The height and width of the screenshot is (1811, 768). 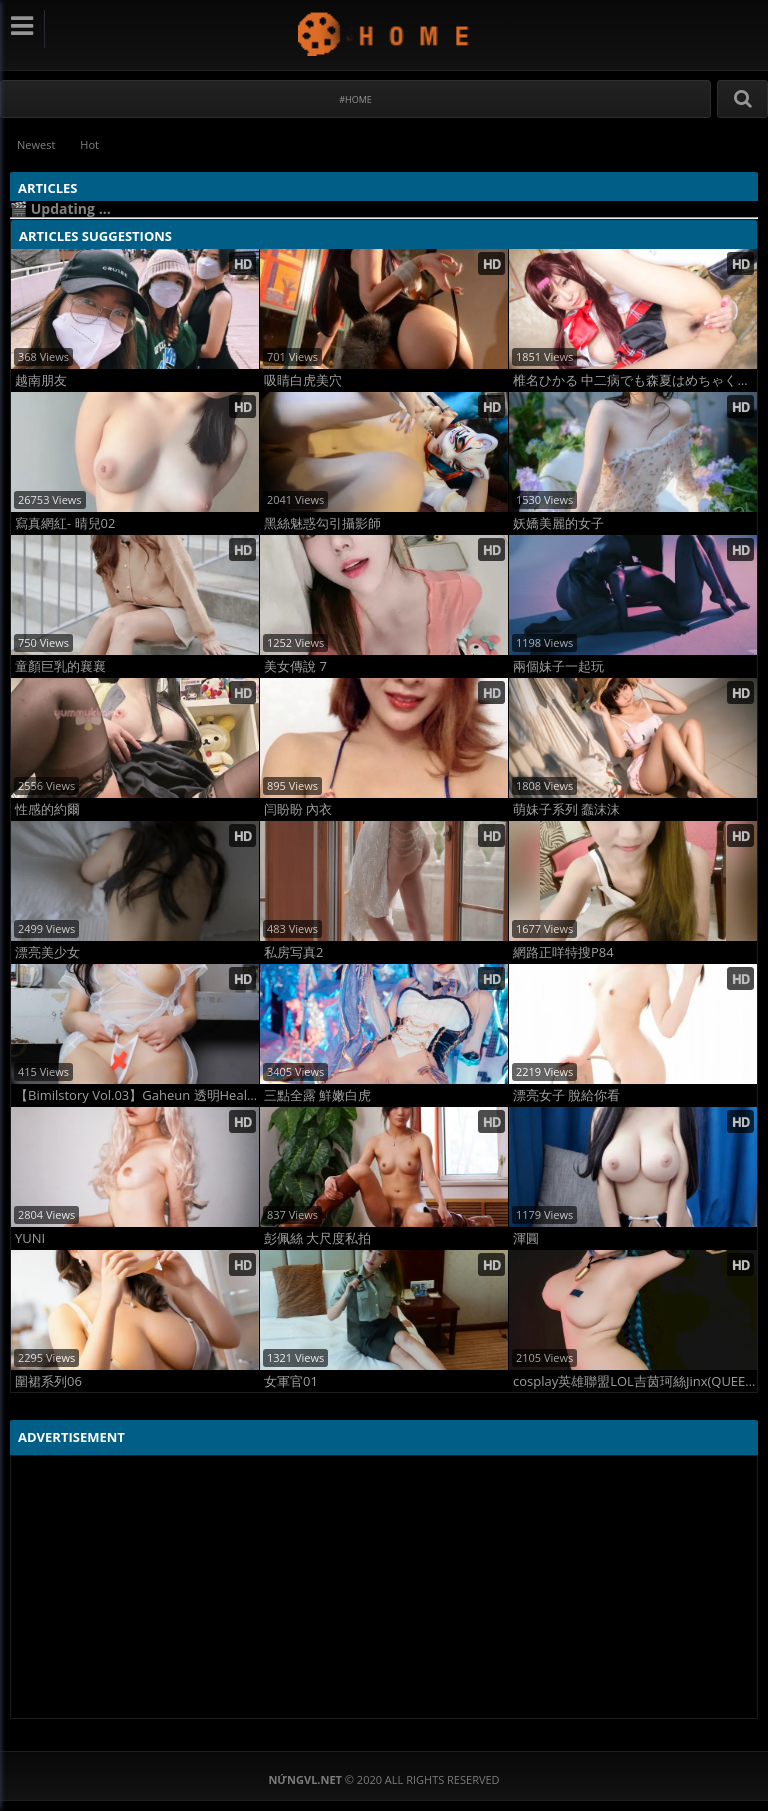 What do you see at coordinates (295, 666) in the screenshot?
I see `美女傳說 7` at bounding box center [295, 666].